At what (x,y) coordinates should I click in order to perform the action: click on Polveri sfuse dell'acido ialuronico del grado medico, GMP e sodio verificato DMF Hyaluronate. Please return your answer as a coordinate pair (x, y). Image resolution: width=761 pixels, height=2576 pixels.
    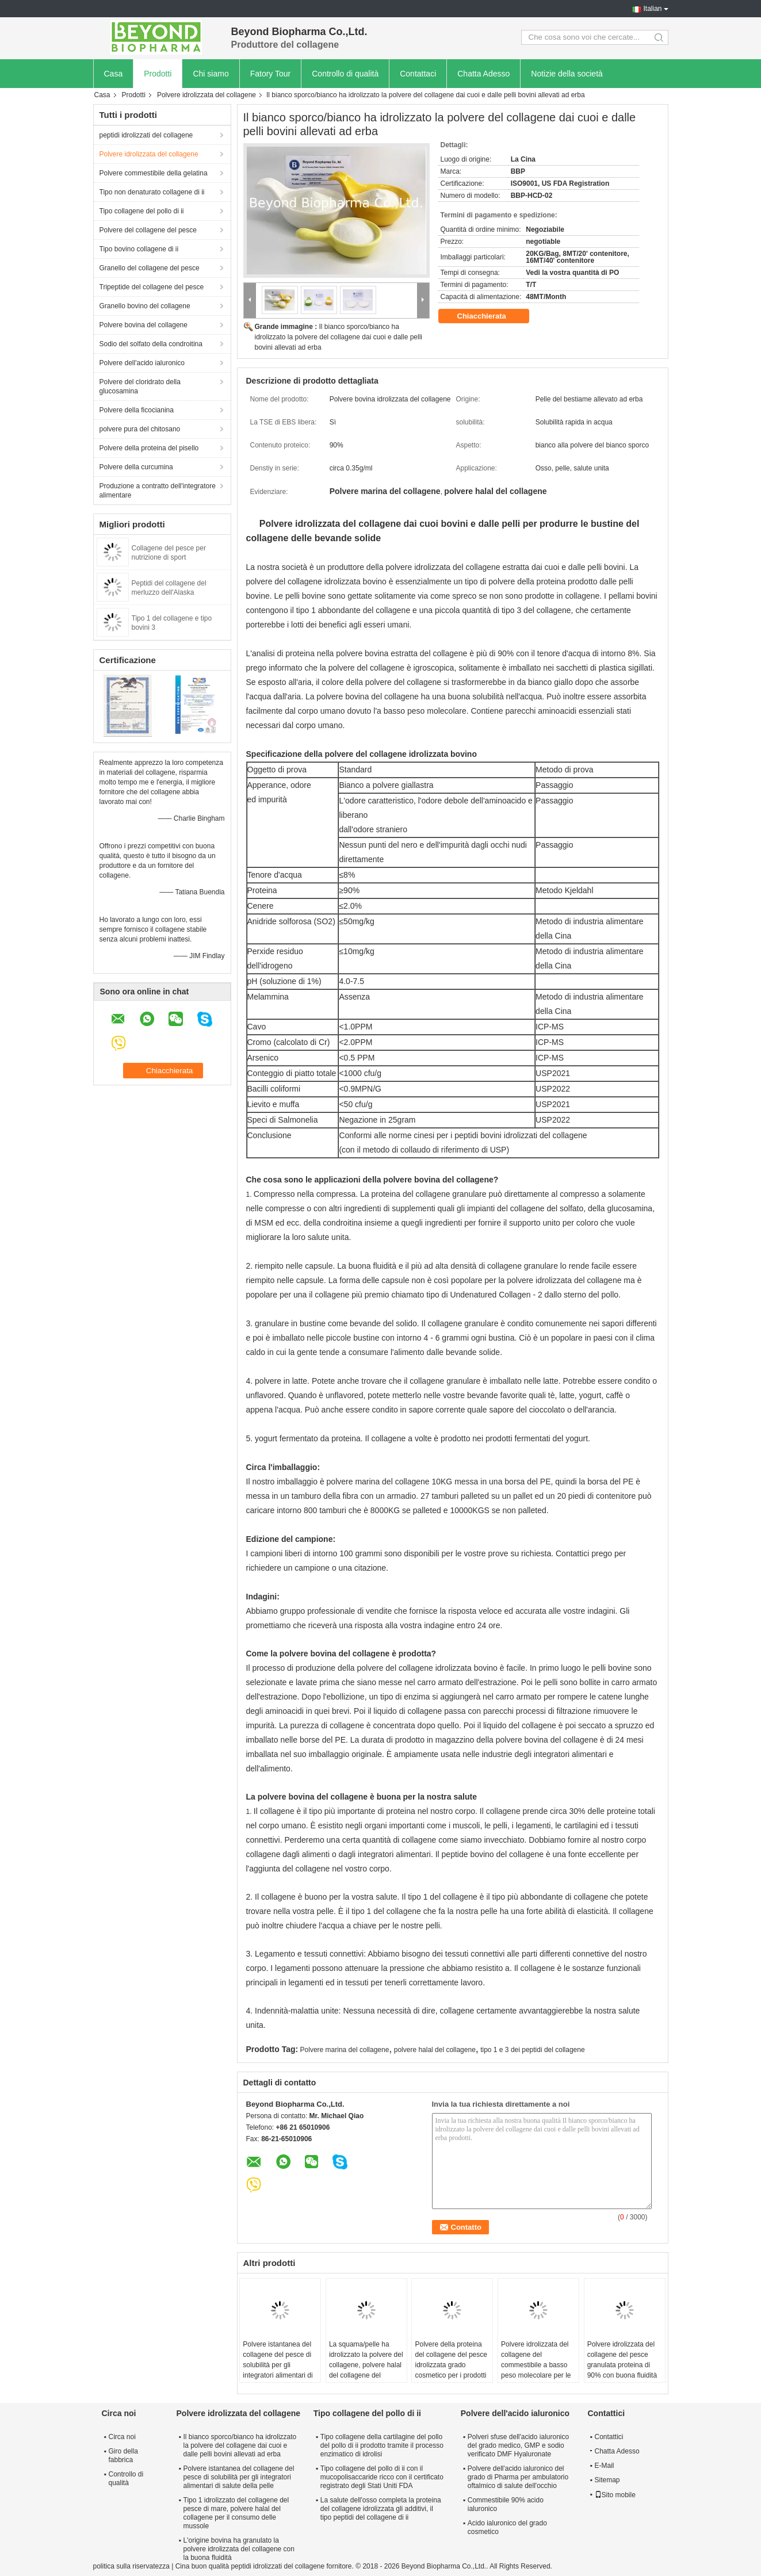
    Looking at the image, I should click on (518, 2445).